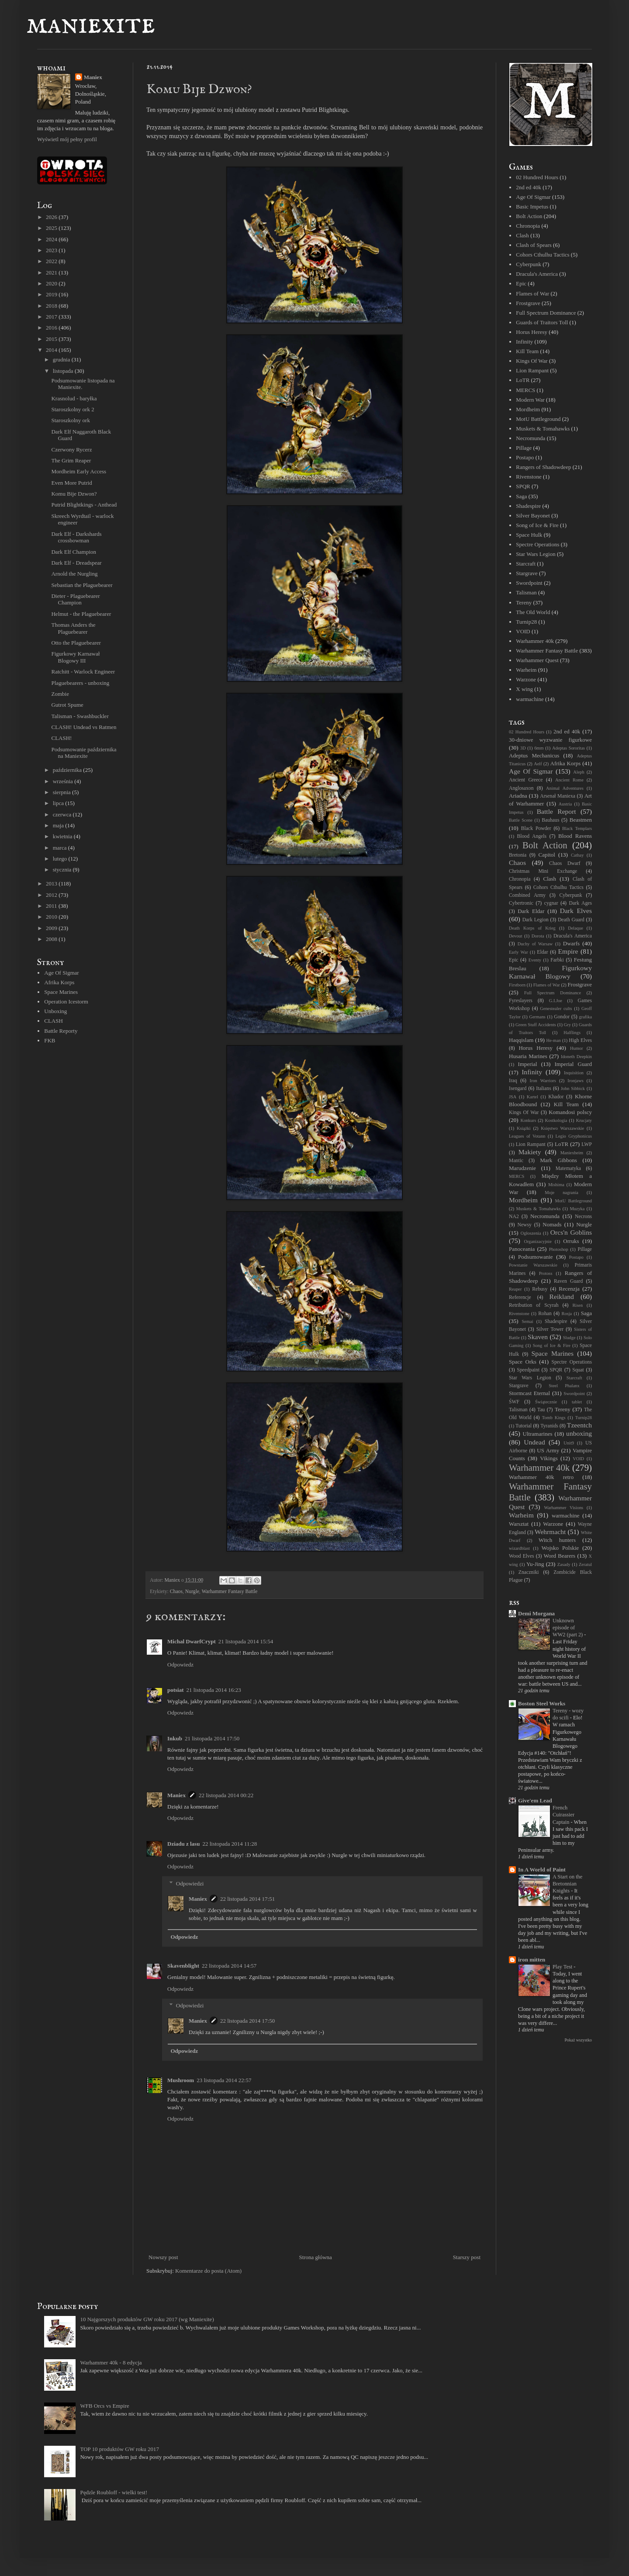 The image size is (629, 2576). What do you see at coordinates (75, 599) in the screenshot?
I see `Dieter - Plaguebearer Champion` at bounding box center [75, 599].